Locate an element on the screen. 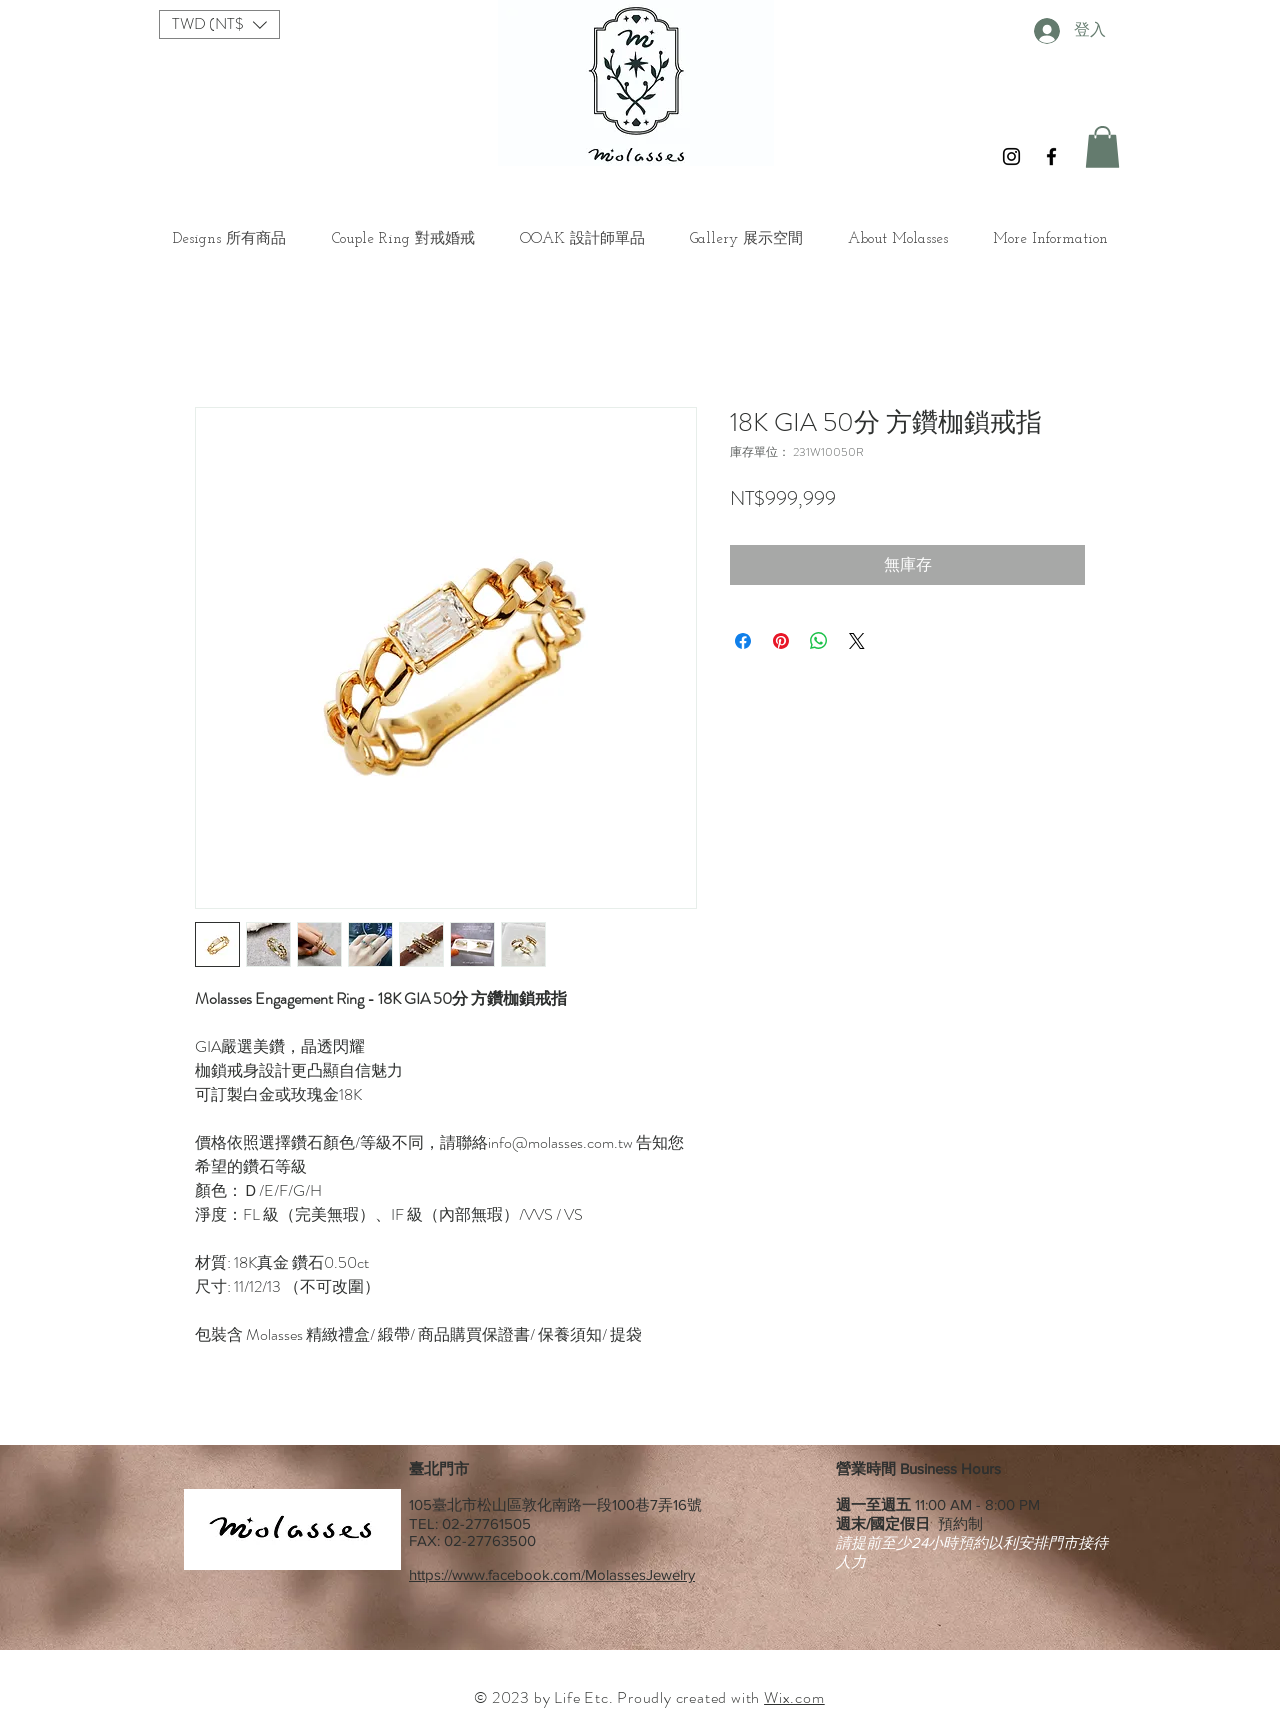 The height and width of the screenshot is (1711, 1280). [在 Pinterest 上展示] is located at coordinates (781, 641).